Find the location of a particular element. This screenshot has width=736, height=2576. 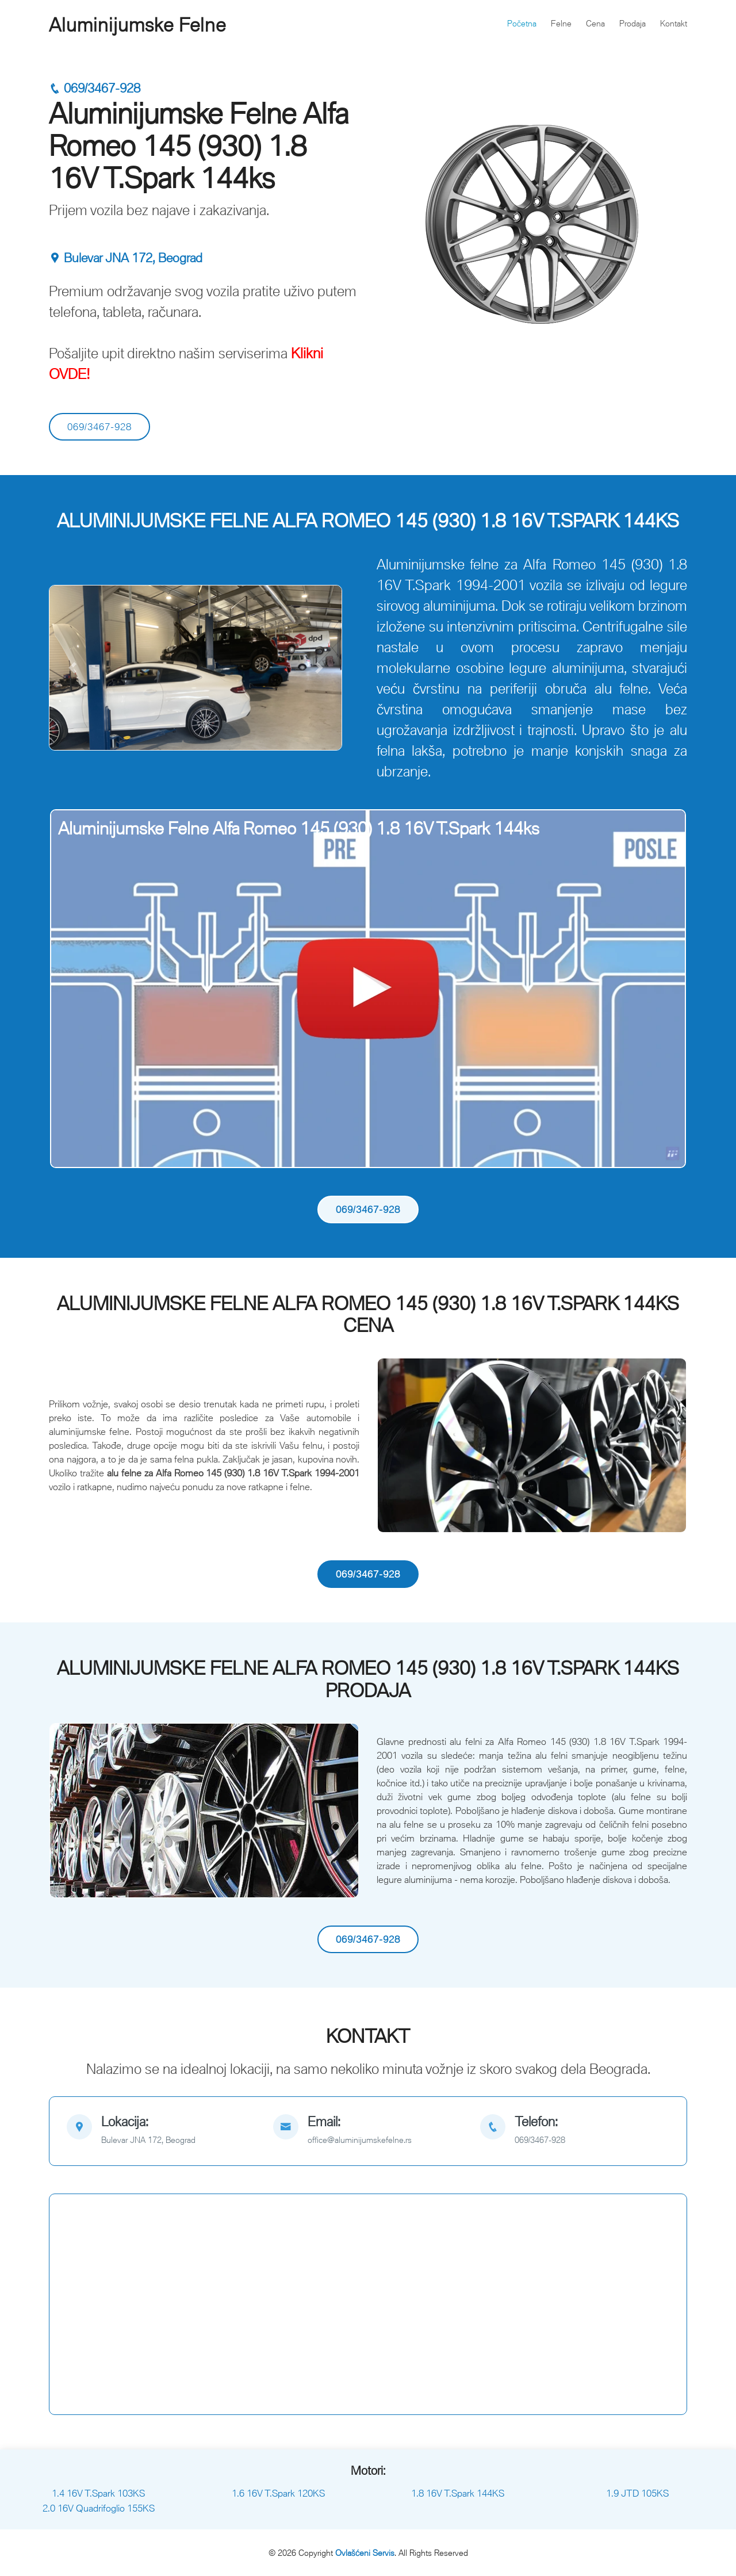

Felne is located at coordinates (561, 23).